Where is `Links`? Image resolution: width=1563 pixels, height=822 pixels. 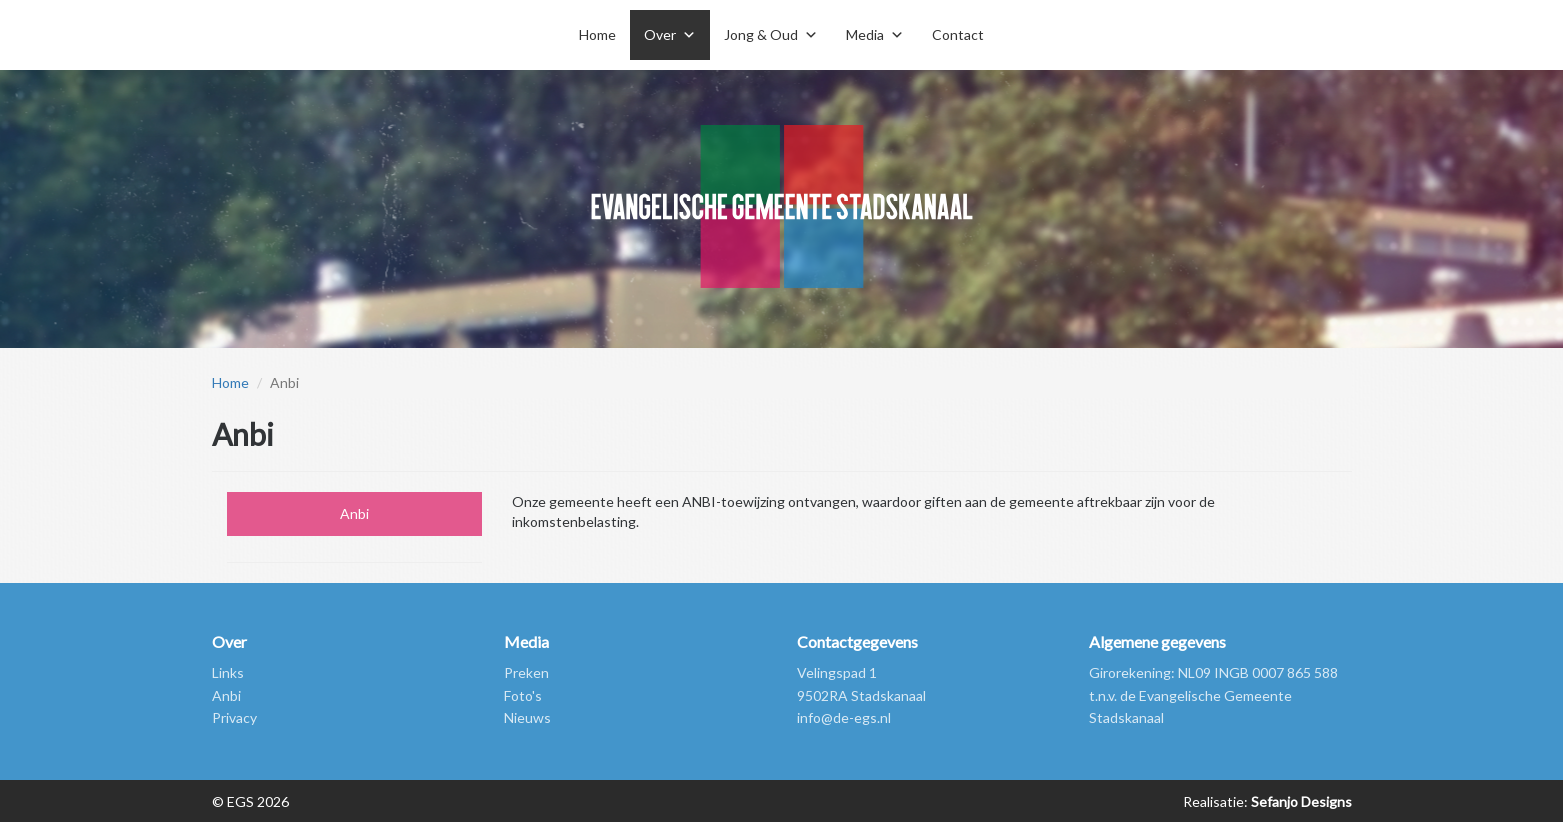
Links is located at coordinates (228, 672).